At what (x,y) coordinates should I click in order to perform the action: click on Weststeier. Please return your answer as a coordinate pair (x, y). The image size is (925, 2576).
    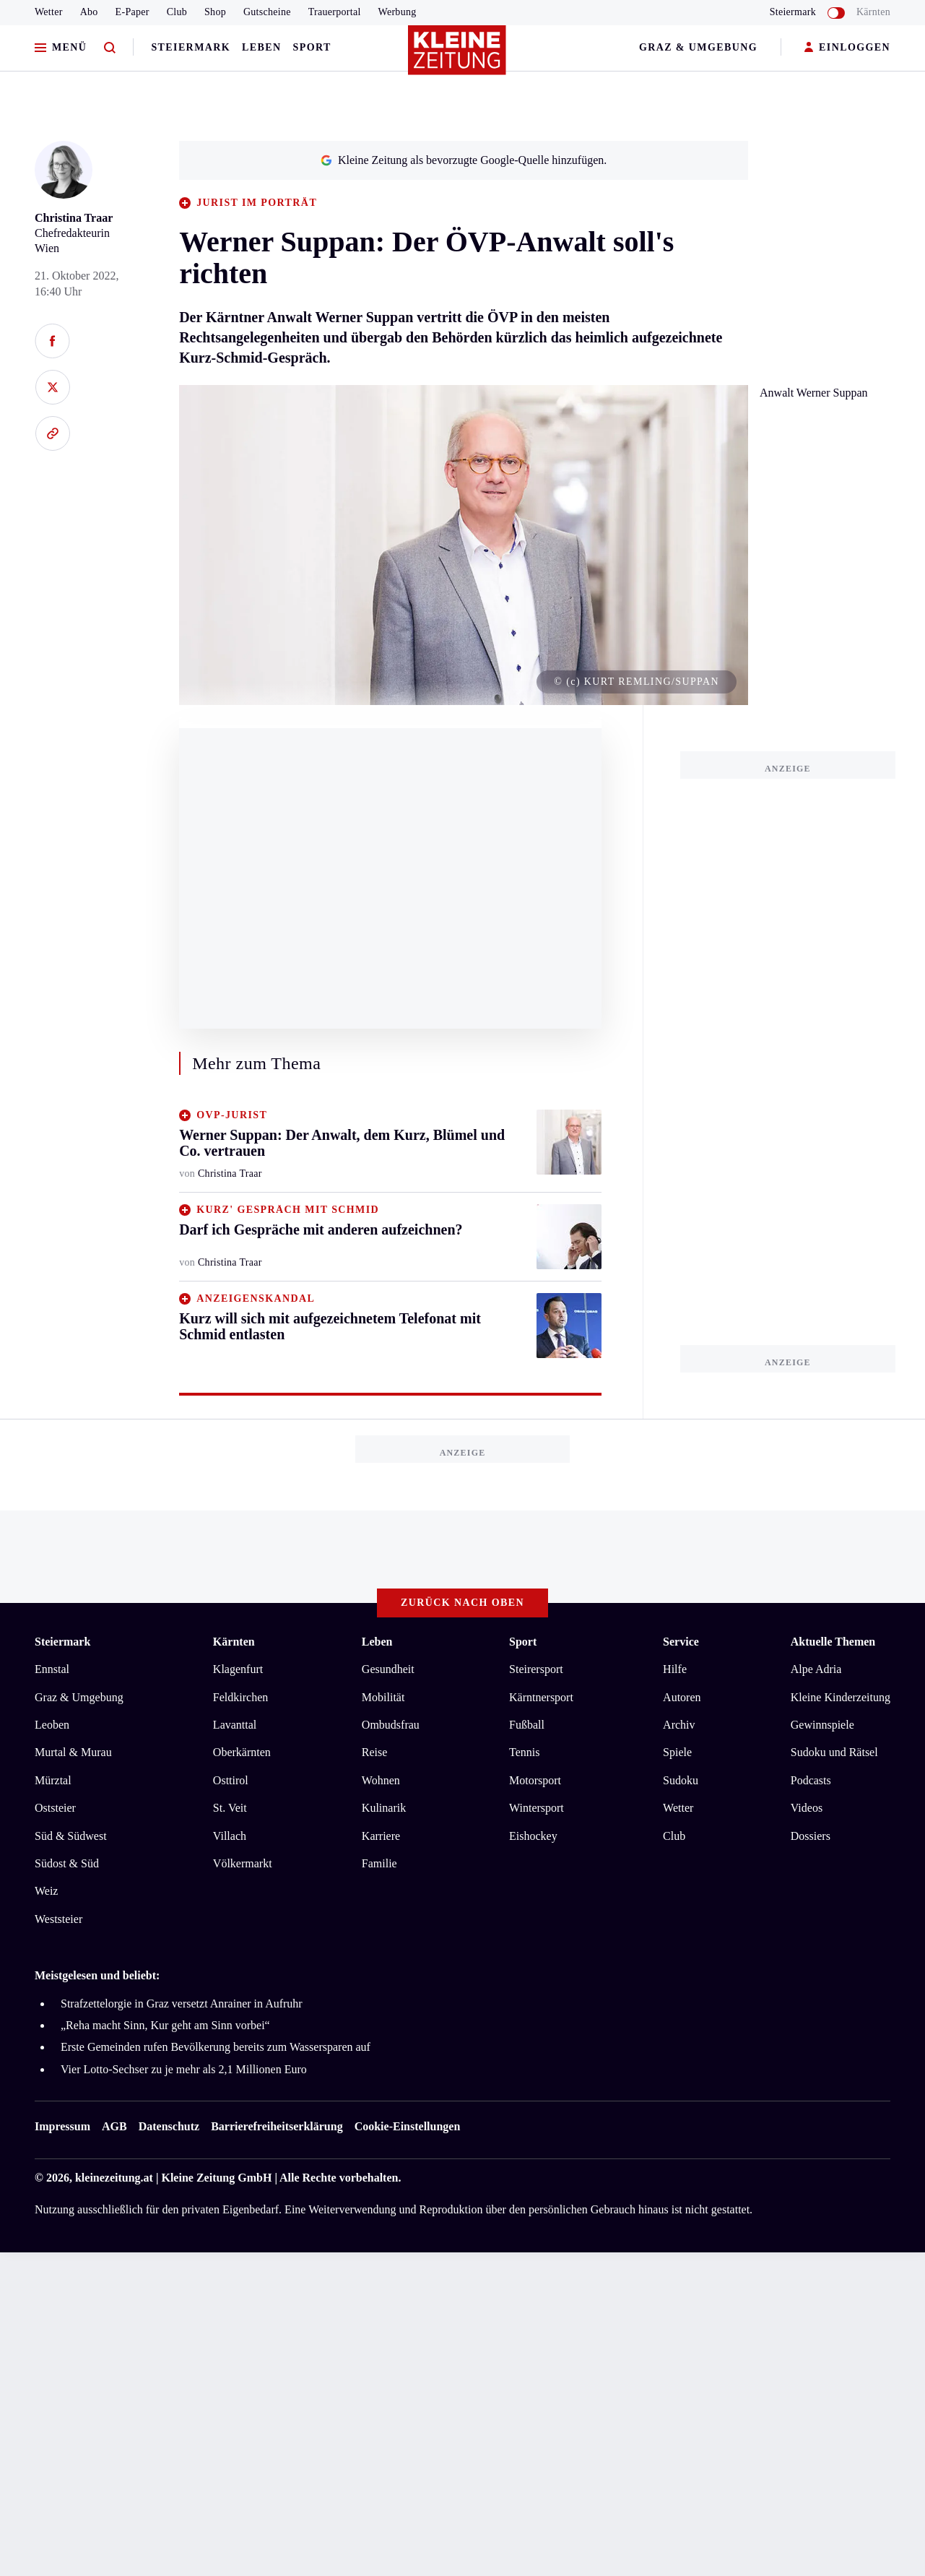
    Looking at the image, I should click on (58, 1919).